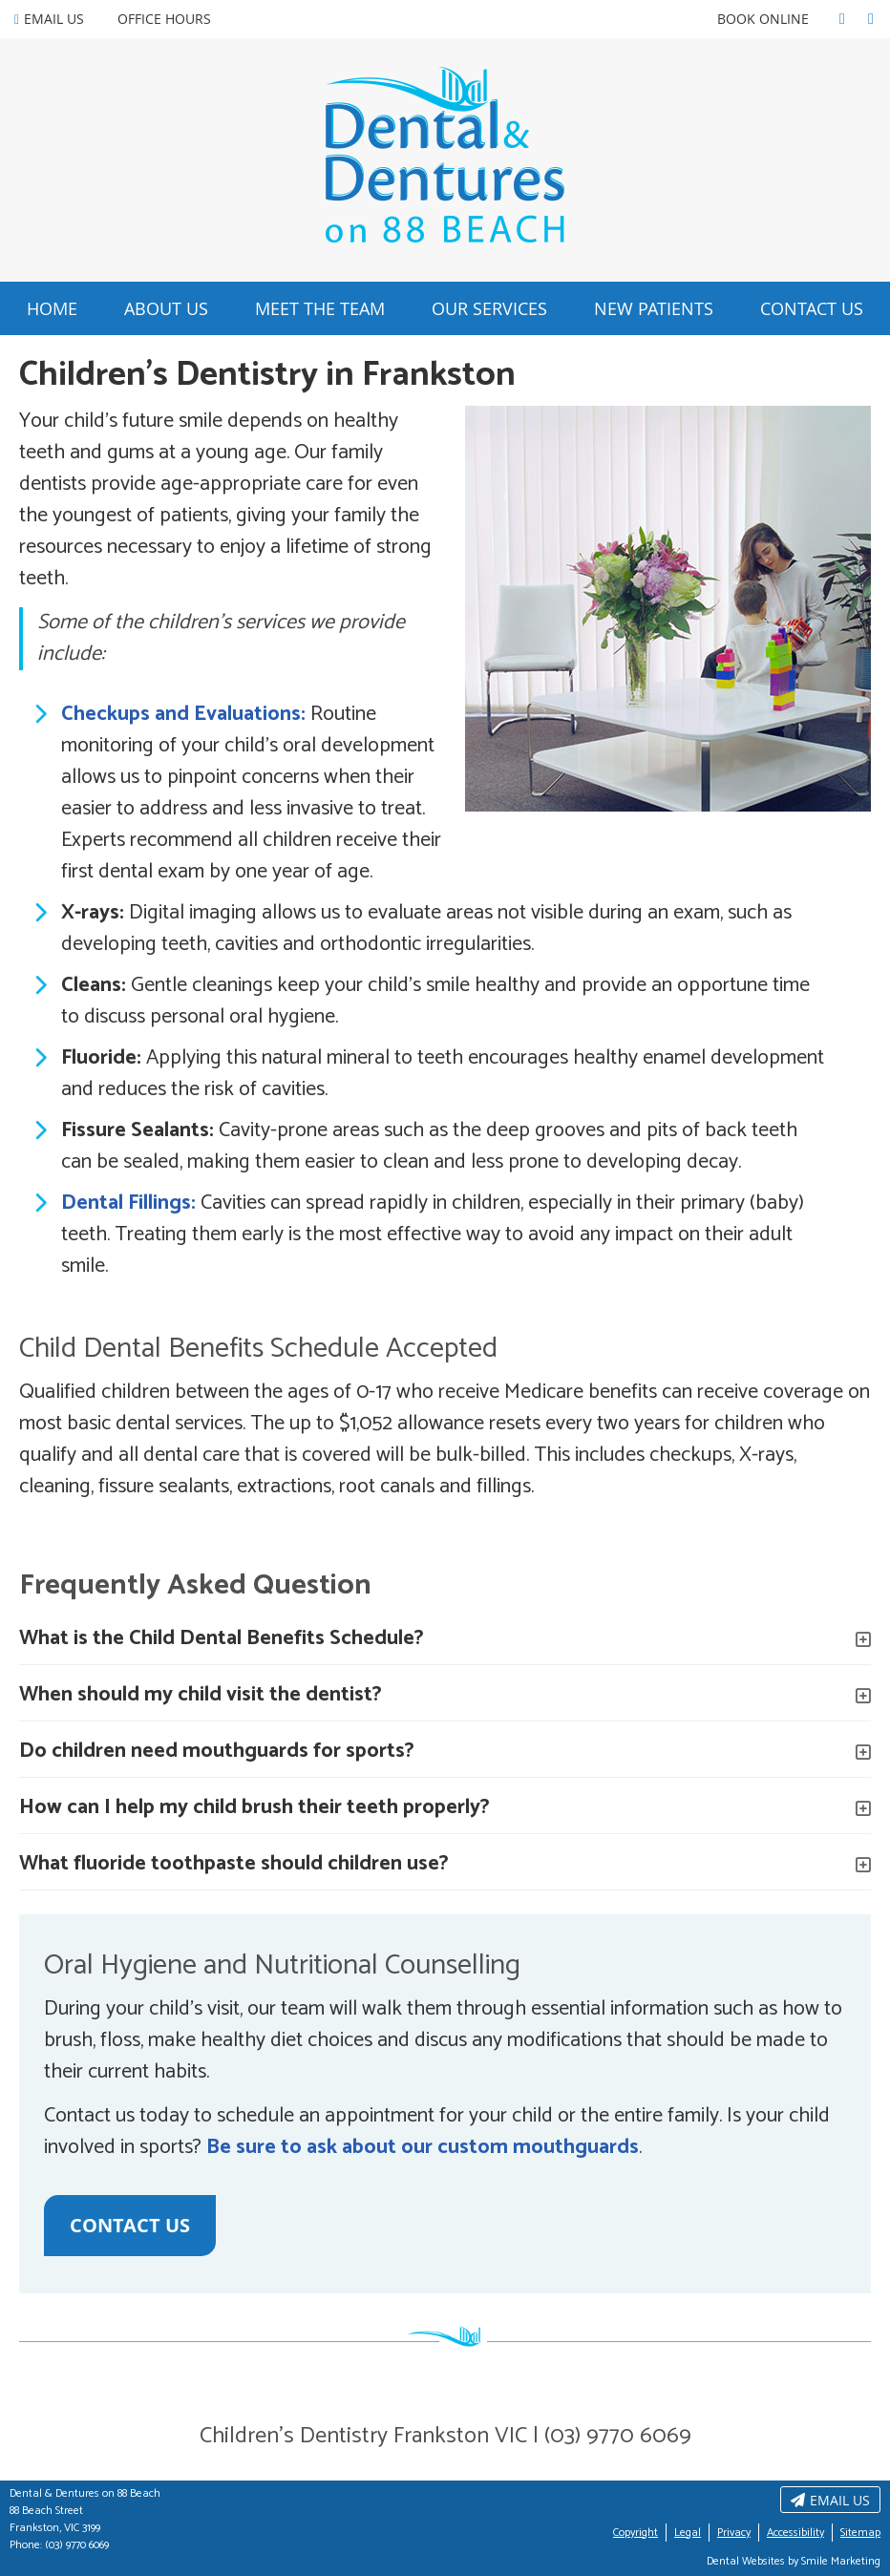 Image resolution: width=890 pixels, height=2576 pixels. What do you see at coordinates (795, 2532) in the screenshot?
I see `Accessibility` at bounding box center [795, 2532].